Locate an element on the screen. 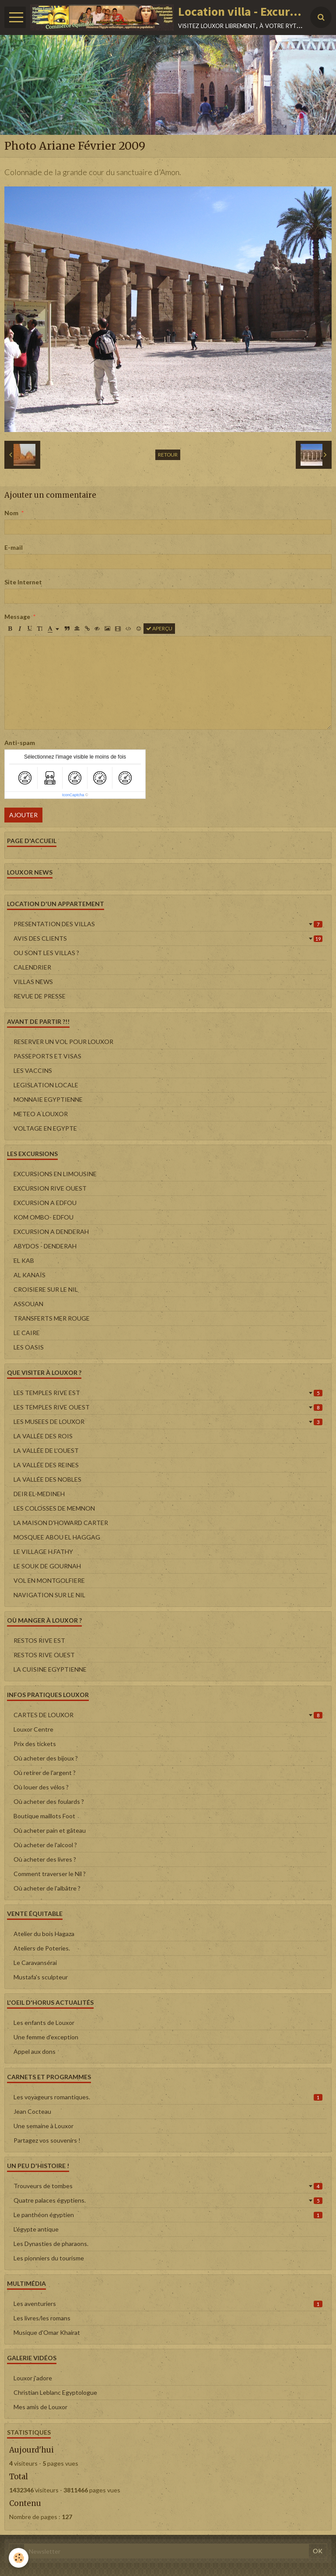 This screenshot has width=336, height=2576. Les aventuriers is located at coordinates (168, 2303).